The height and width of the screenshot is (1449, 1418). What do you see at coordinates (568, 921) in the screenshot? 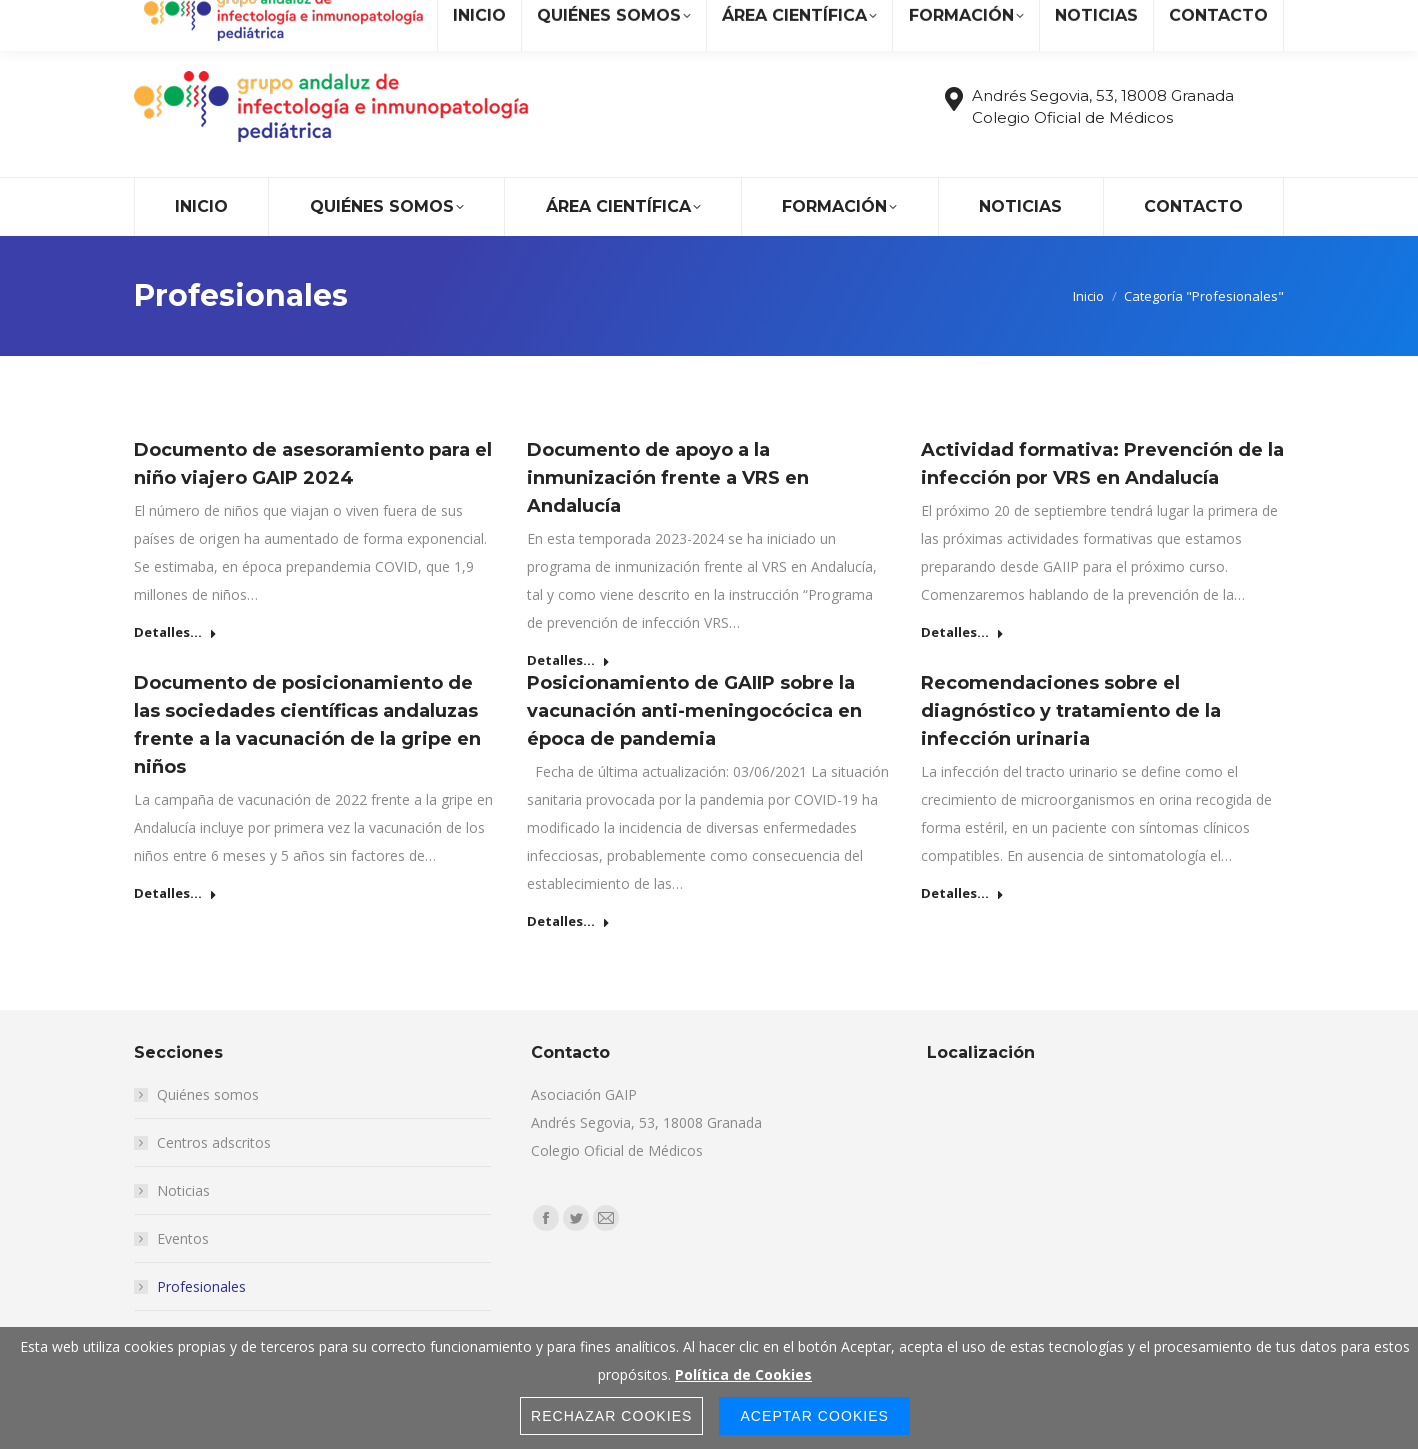
I see `Detalles... [Read more about Posicionamiento de GAIIP sobre la vacunación anti-meningocócica en época de pandemia]` at bounding box center [568, 921].